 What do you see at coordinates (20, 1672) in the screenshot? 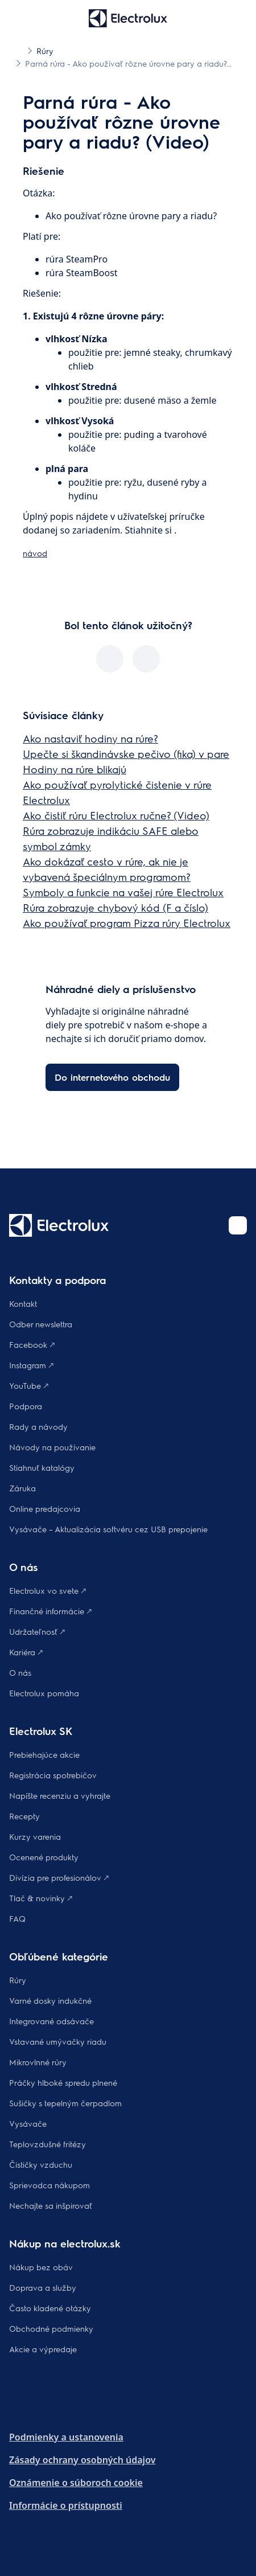
I see `O nás` at bounding box center [20, 1672].